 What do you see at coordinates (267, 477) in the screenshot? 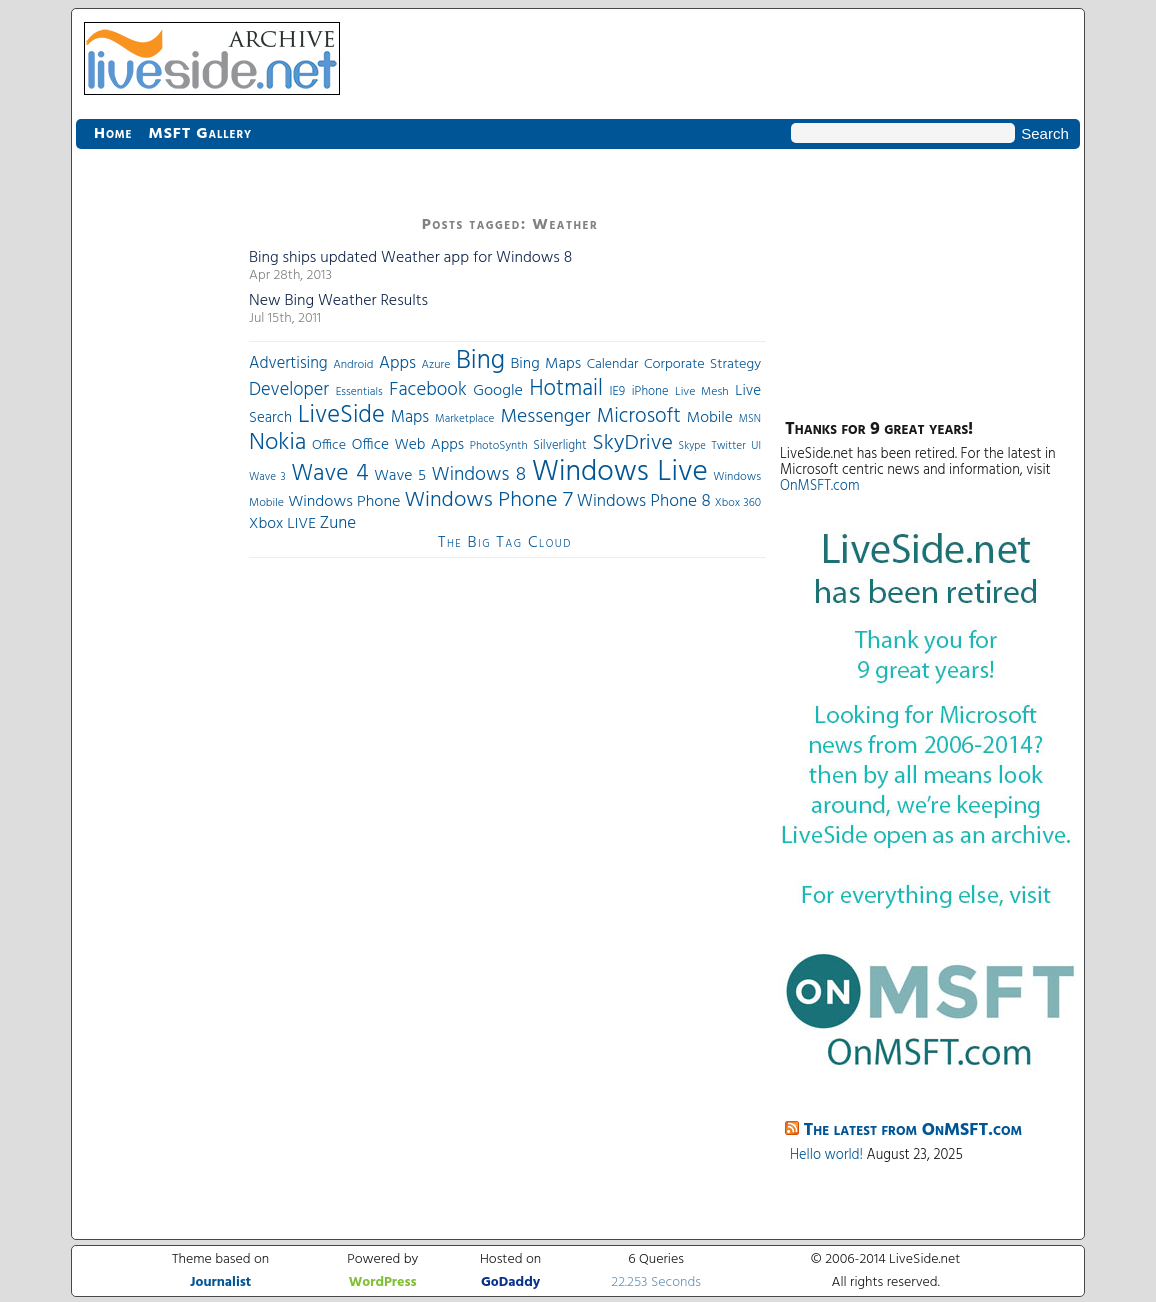
I see `Wave 3 [Wave 3 (29 items)]` at bounding box center [267, 477].